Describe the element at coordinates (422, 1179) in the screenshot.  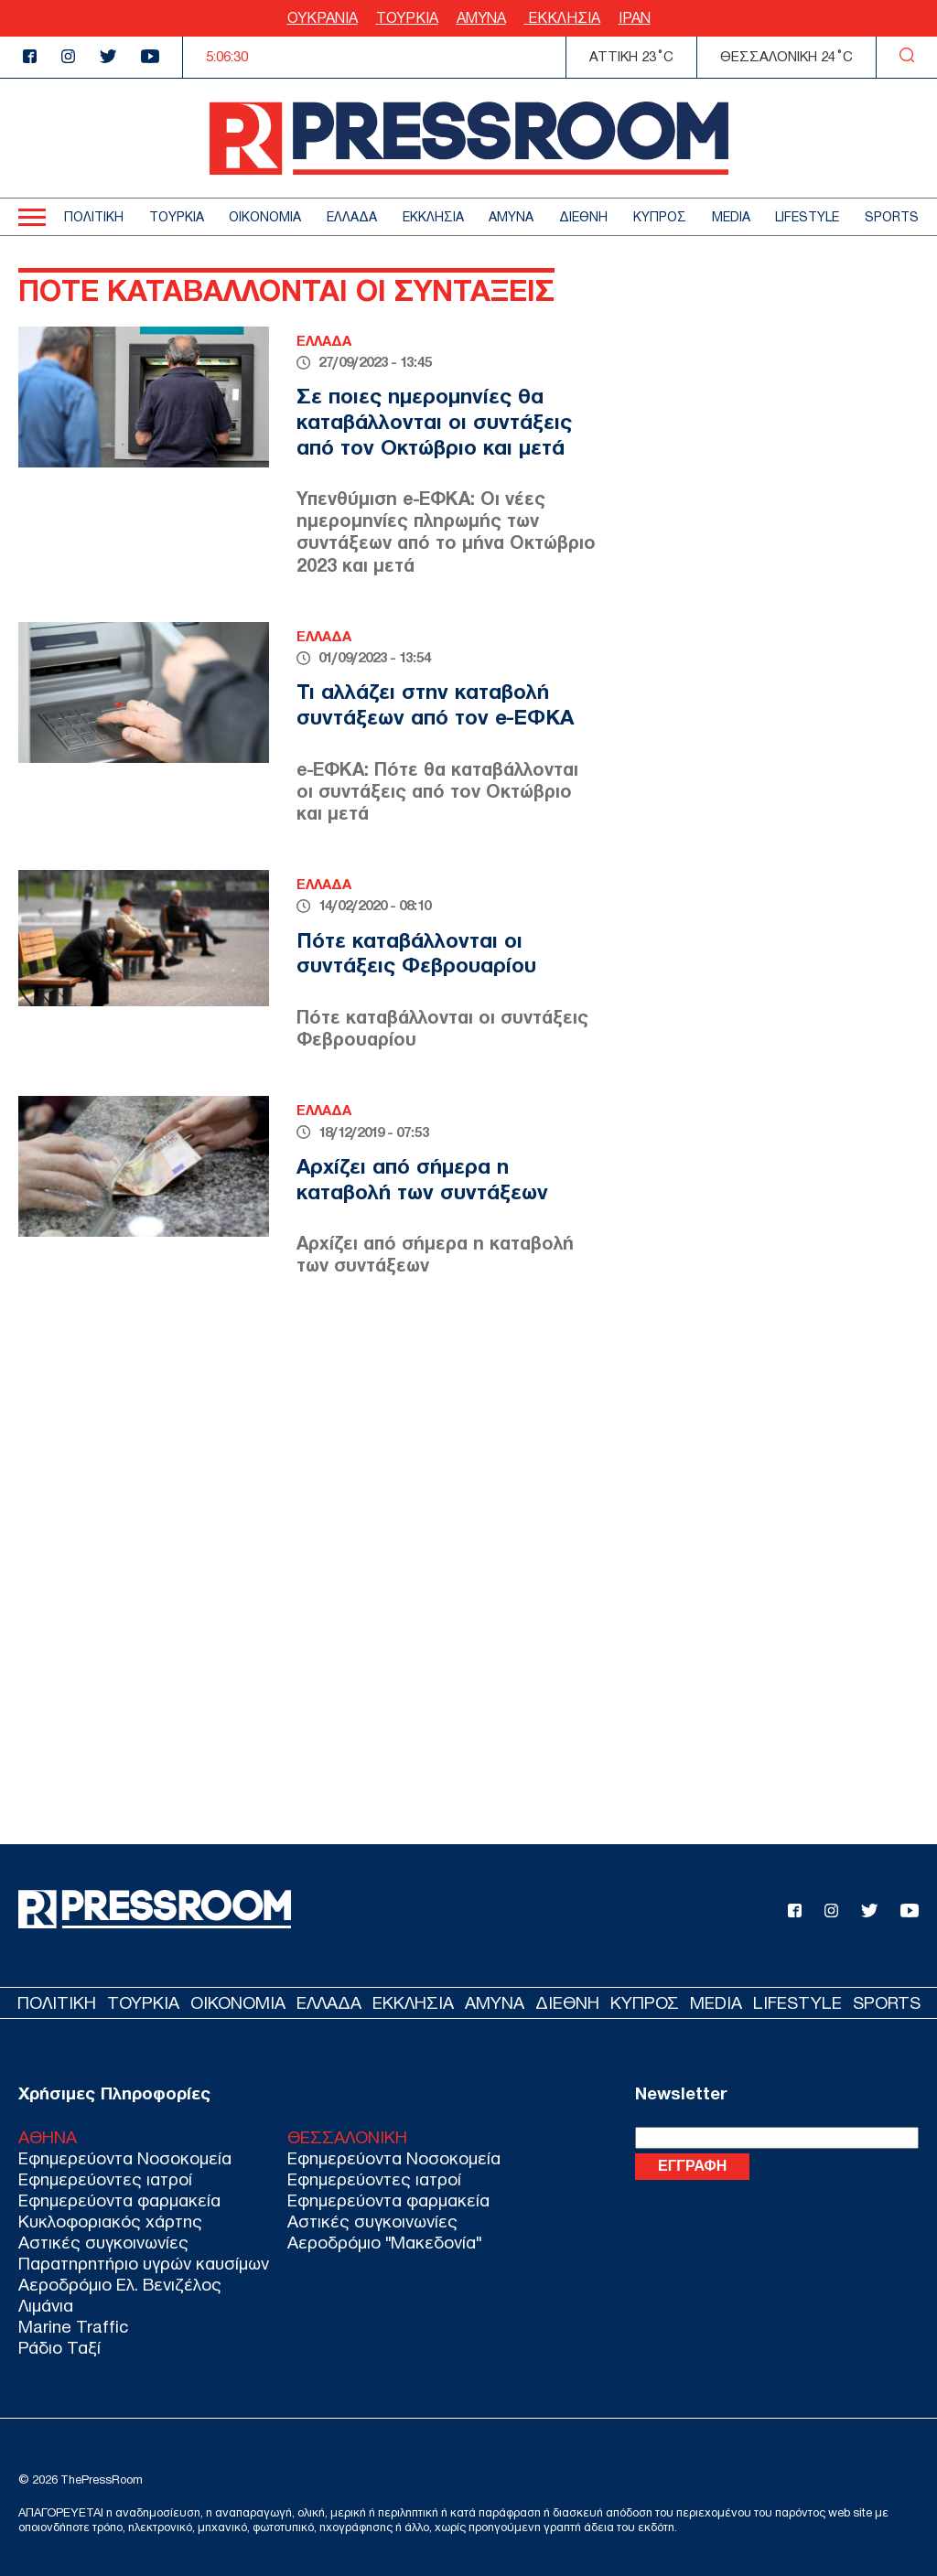
I see `Αρχίζει από σήμερα η καταβολή των συντάξεων` at that location.